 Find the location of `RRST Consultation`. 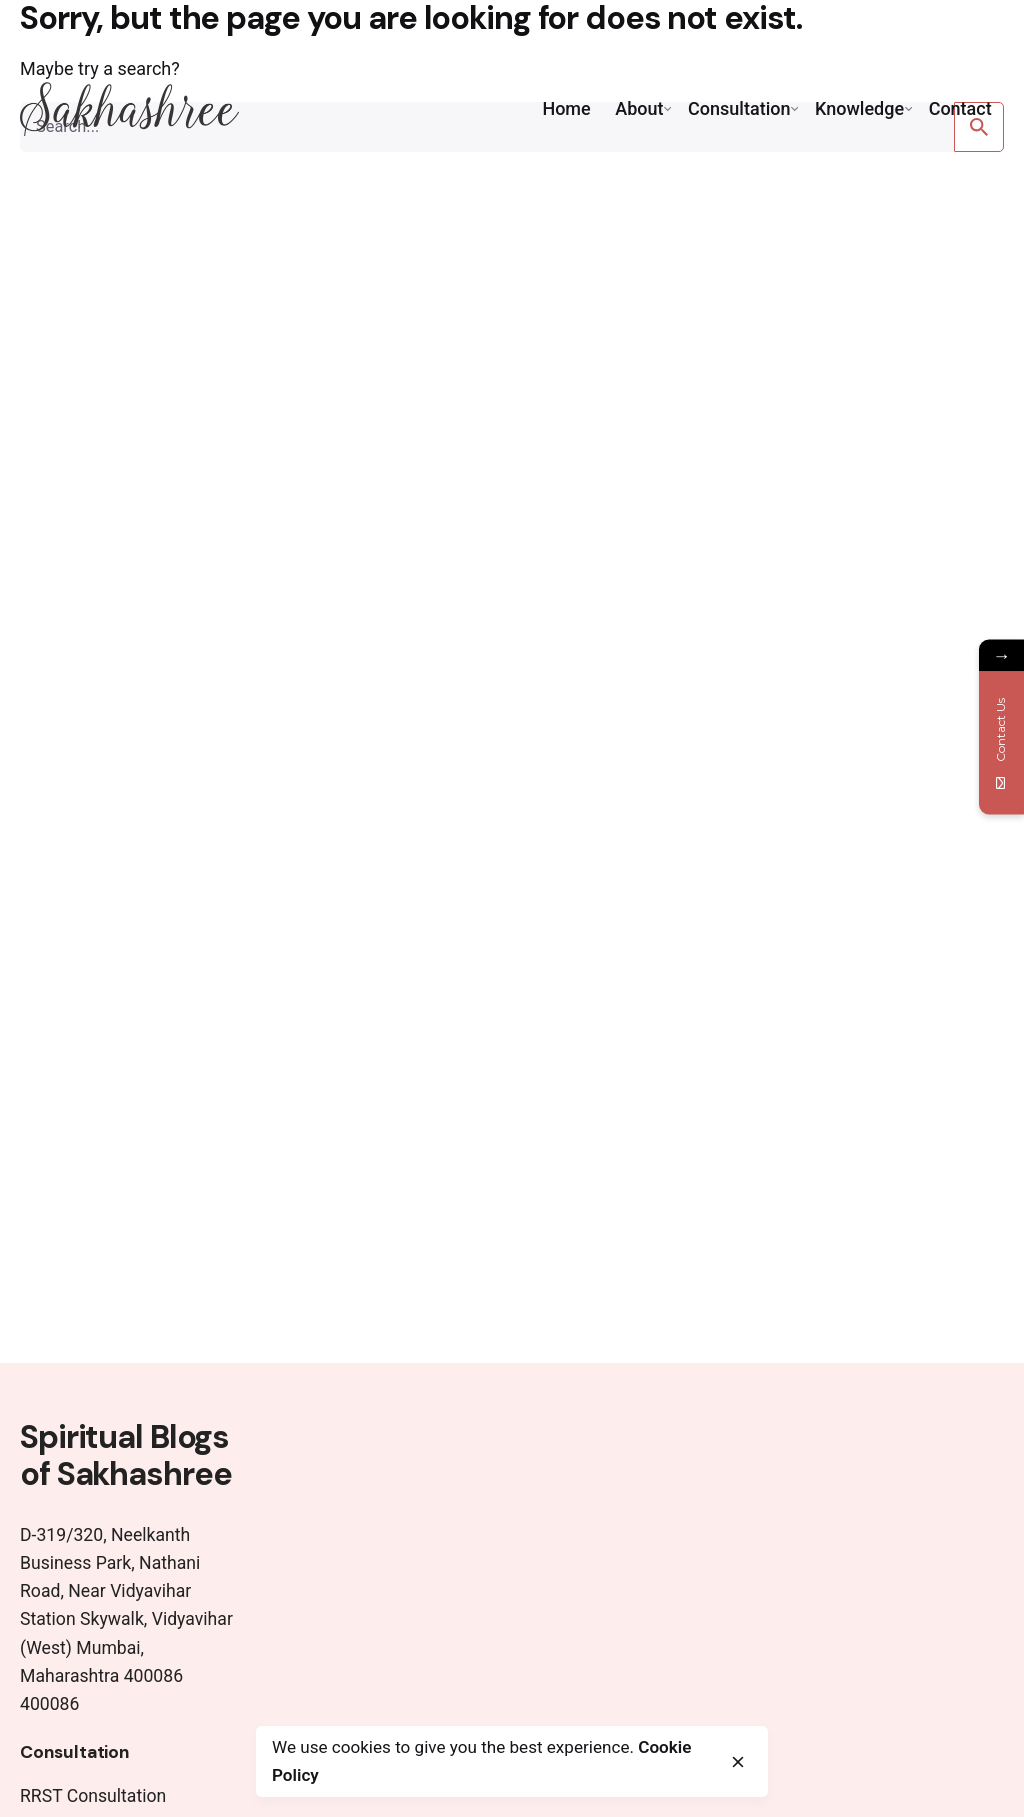

RRST Consultation is located at coordinates (93, 1796).